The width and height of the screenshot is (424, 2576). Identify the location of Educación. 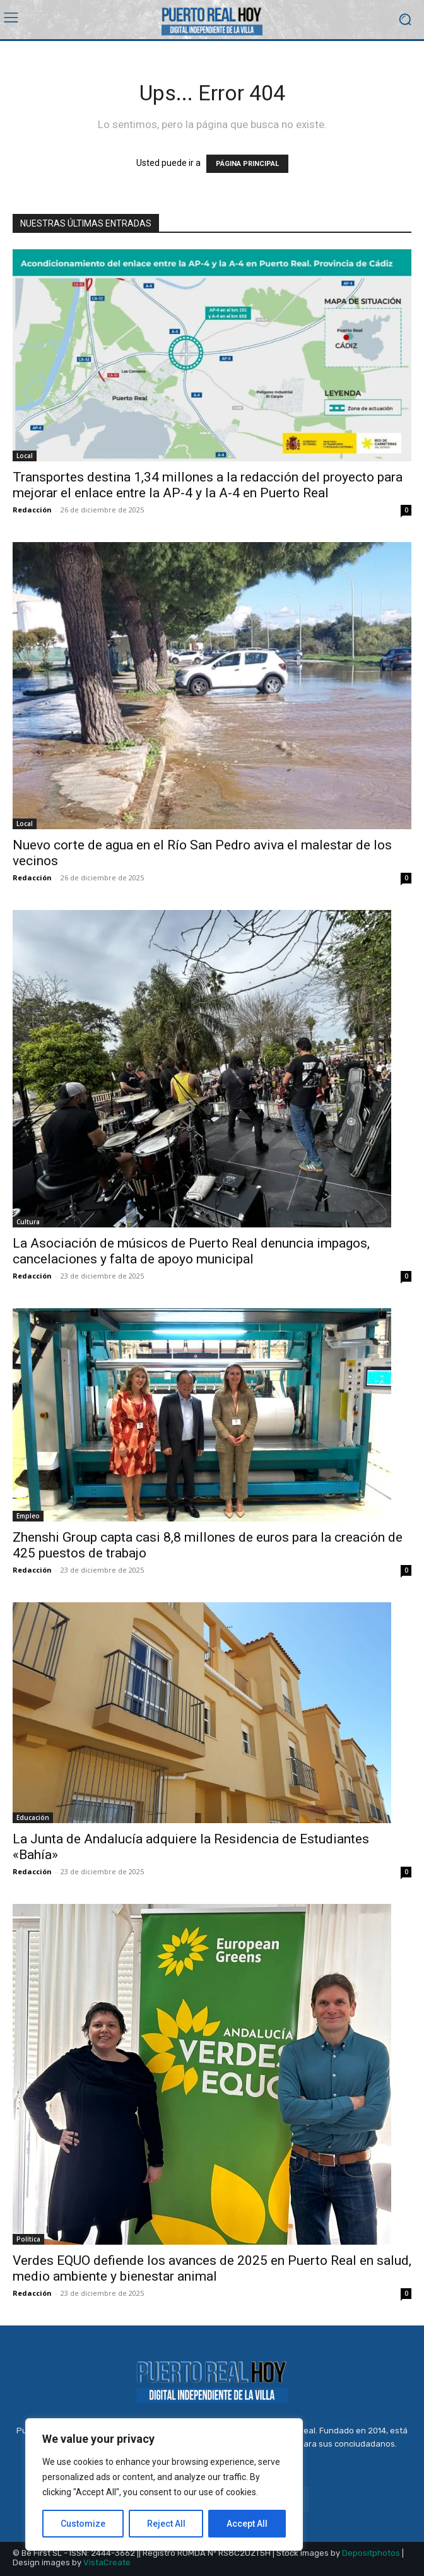
(32, 1817).